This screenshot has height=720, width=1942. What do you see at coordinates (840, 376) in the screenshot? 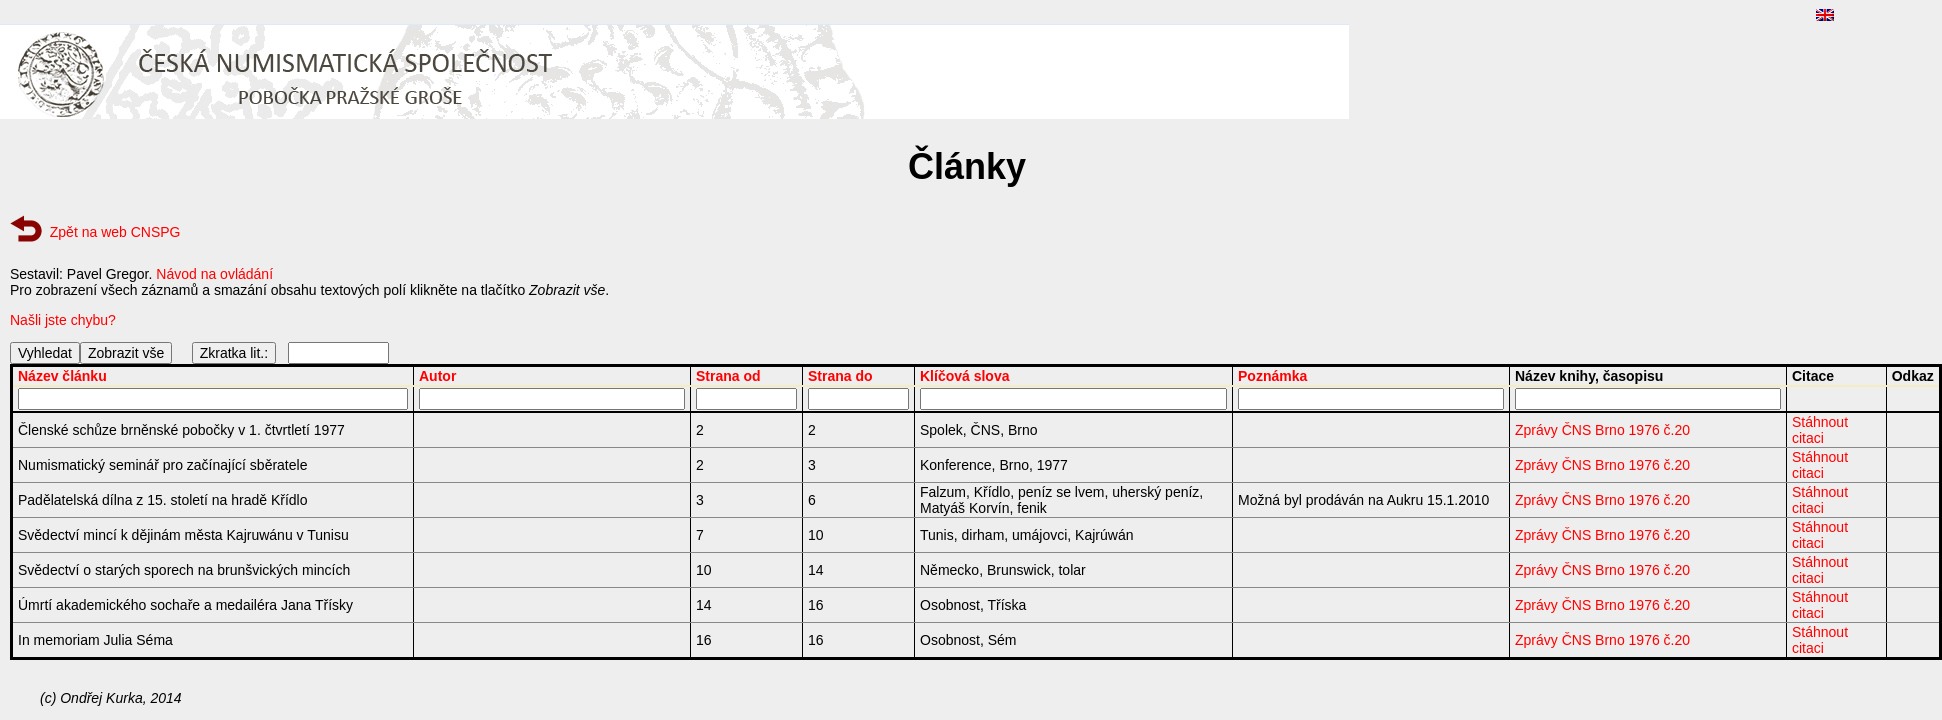
I see `Strana do` at bounding box center [840, 376].